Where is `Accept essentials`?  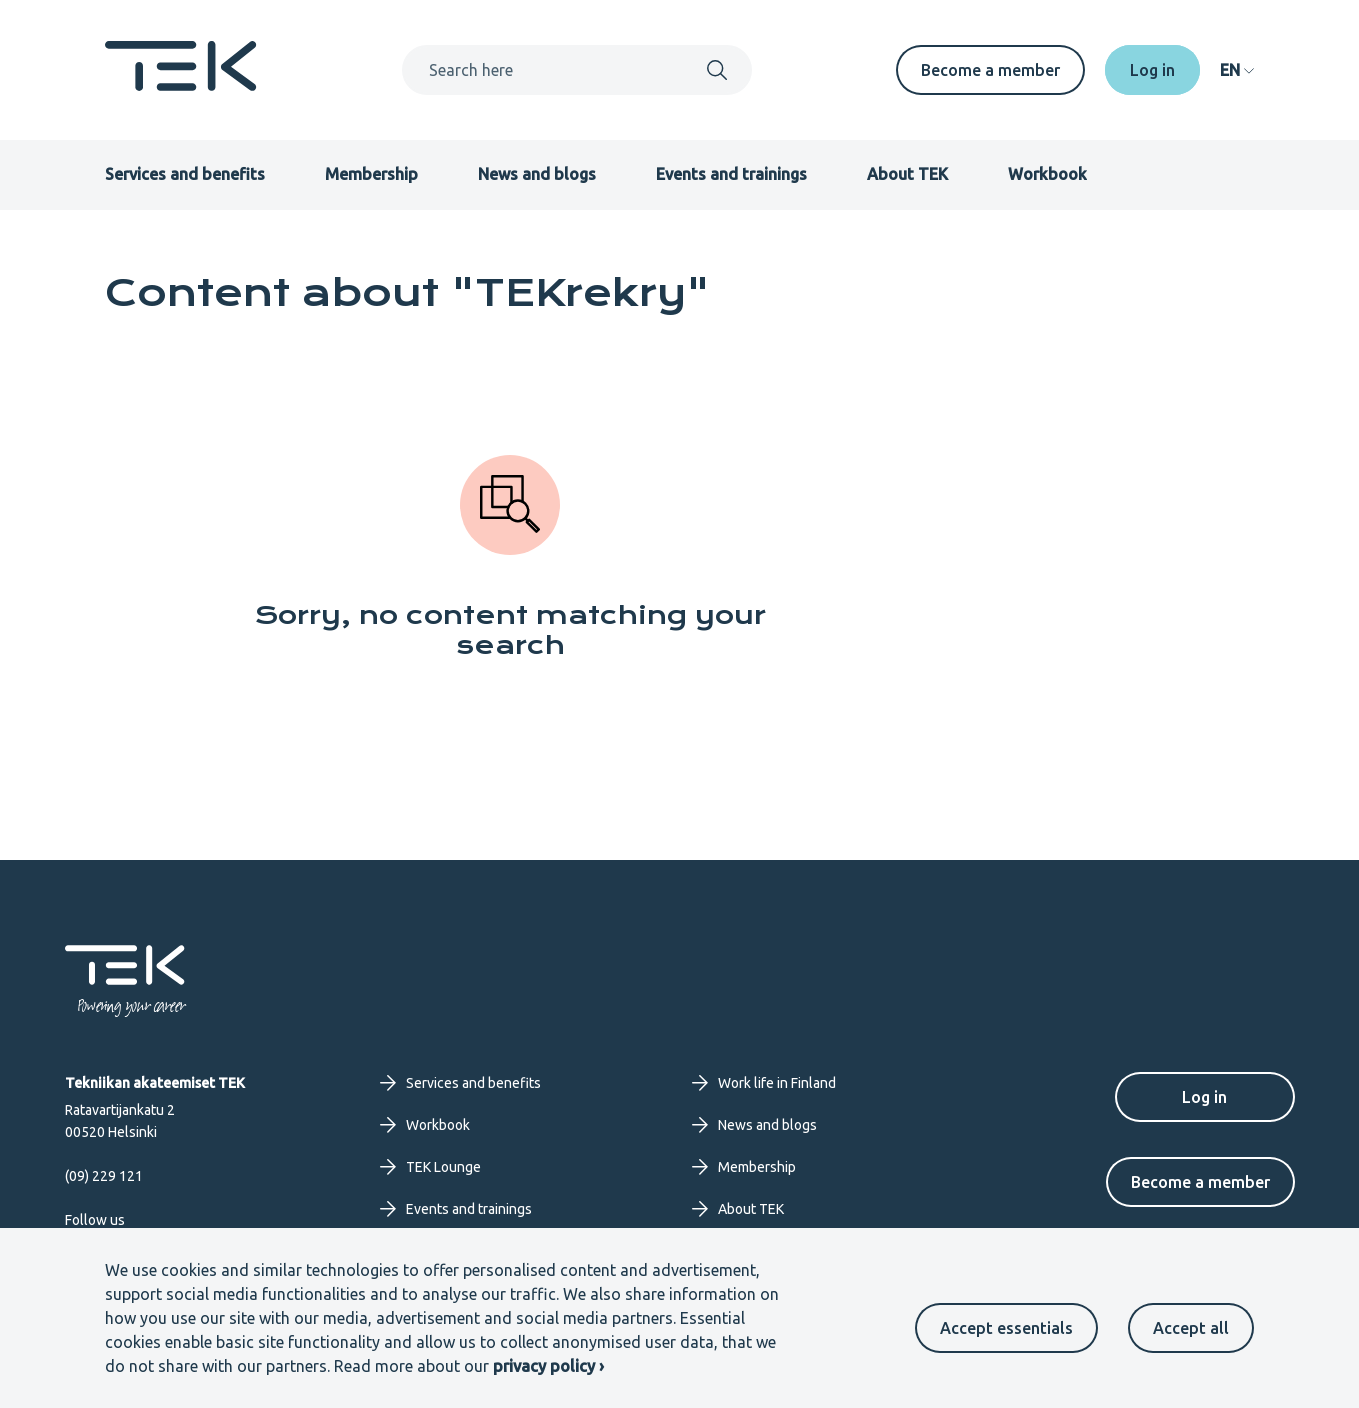 Accept essentials is located at coordinates (1006, 1328).